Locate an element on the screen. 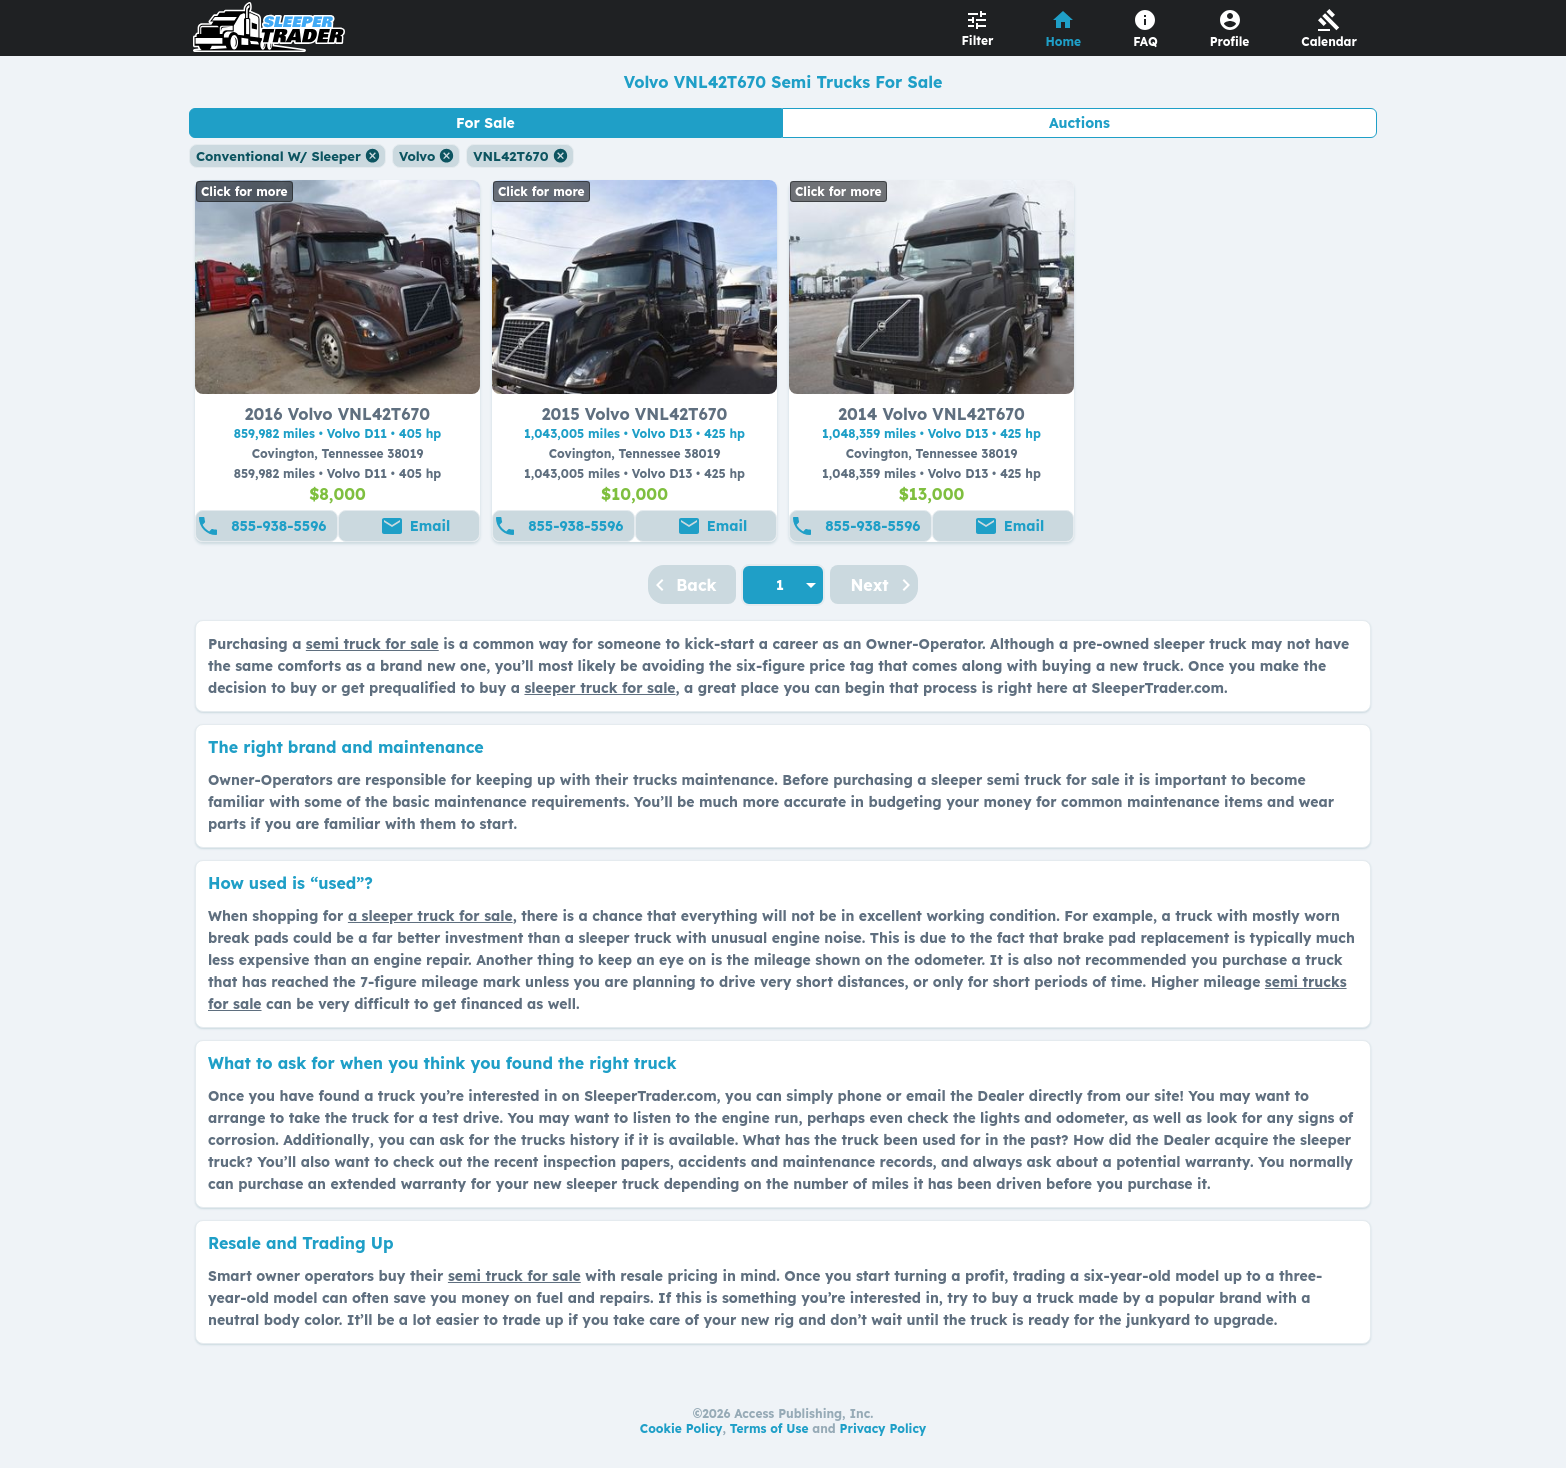 The width and height of the screenshot is (1566, 1468). Email is located at coordinates (430, 526).